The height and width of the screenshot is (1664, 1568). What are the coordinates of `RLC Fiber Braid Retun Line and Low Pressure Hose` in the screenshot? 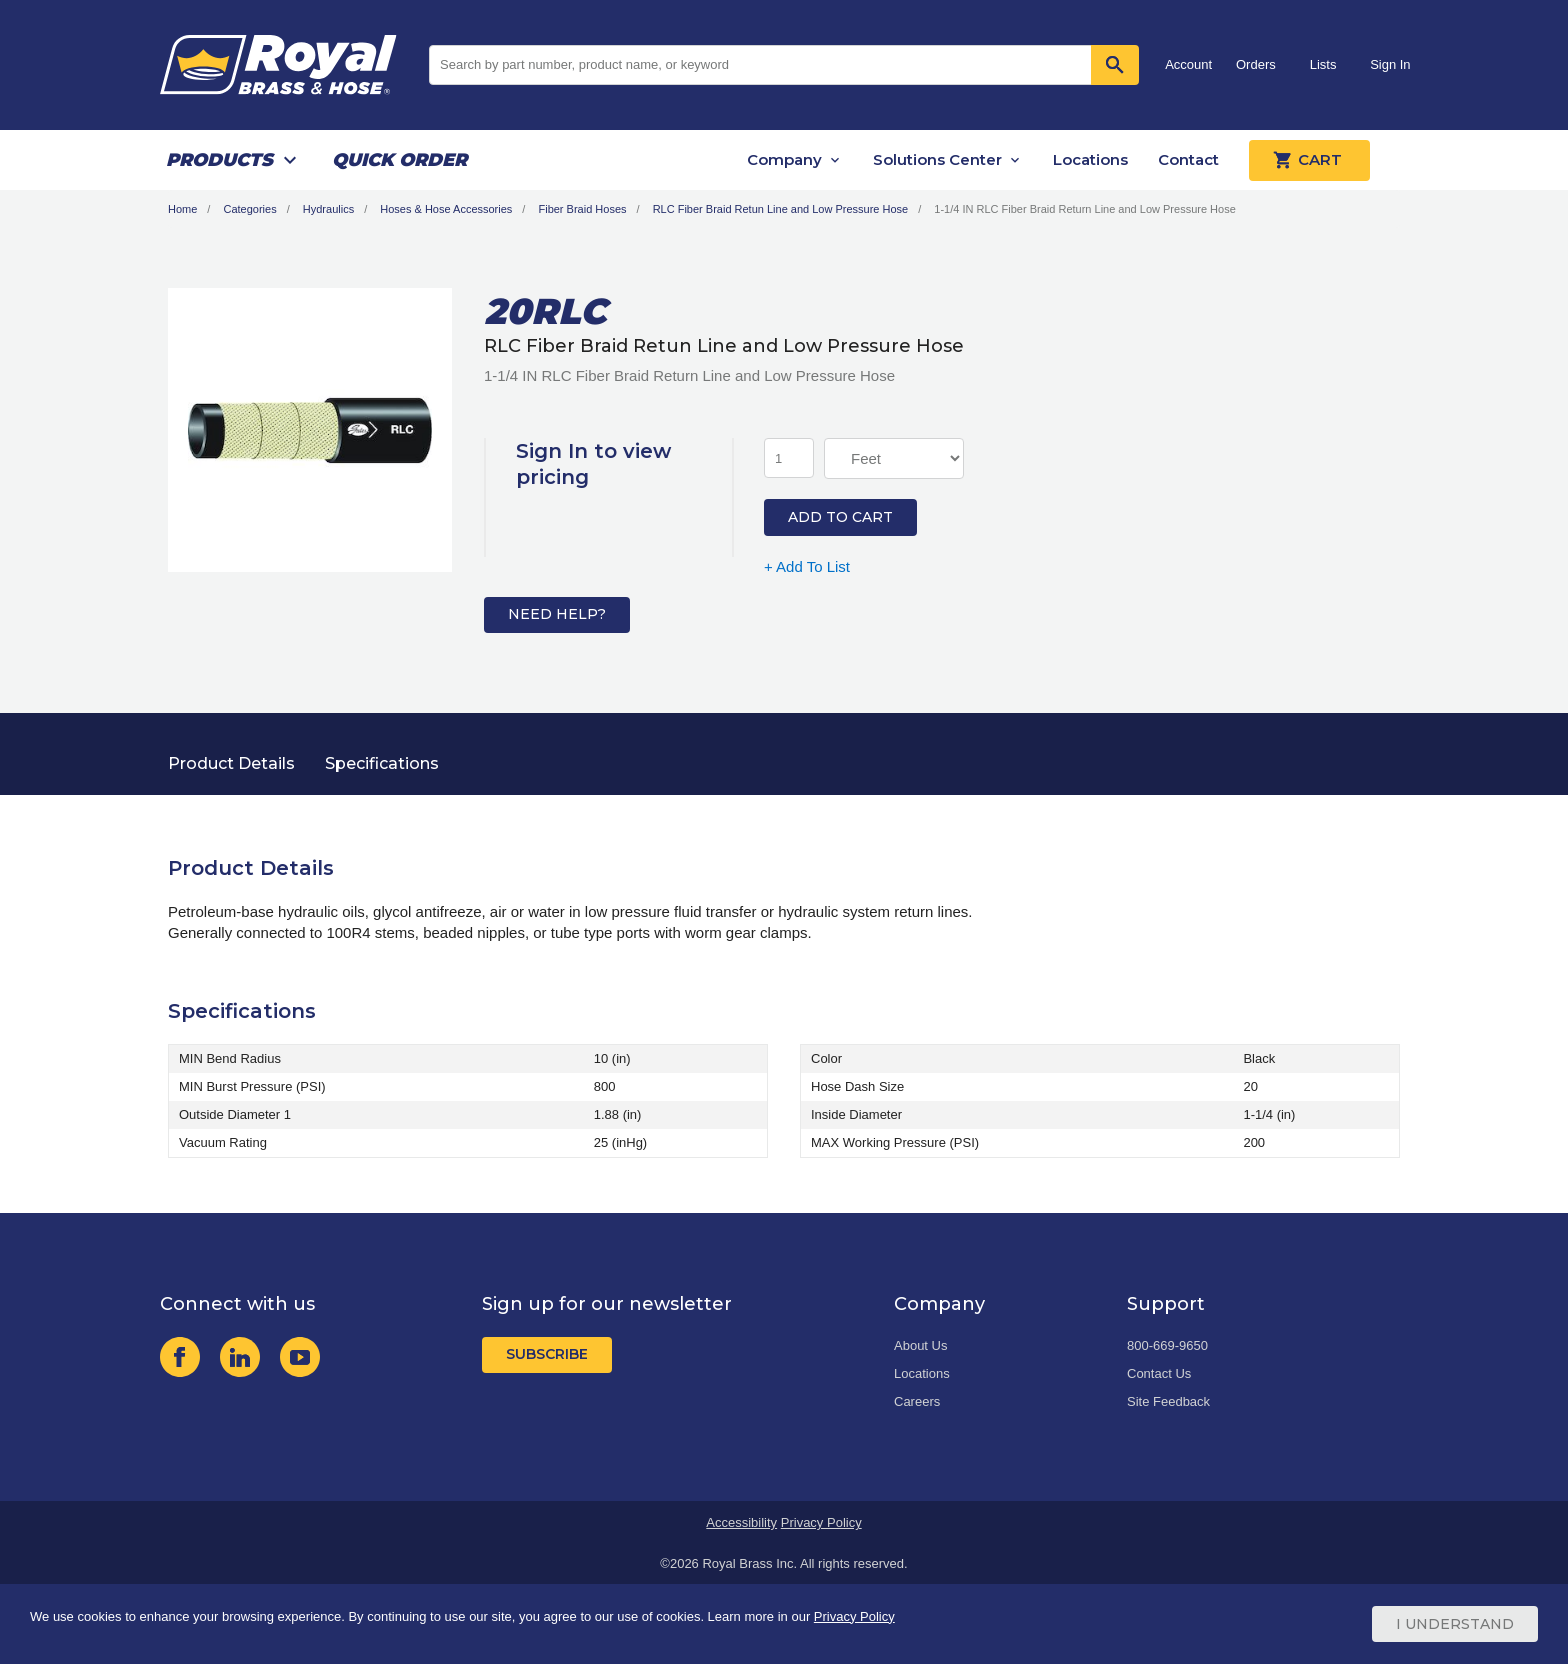 It's located at (781, 209).